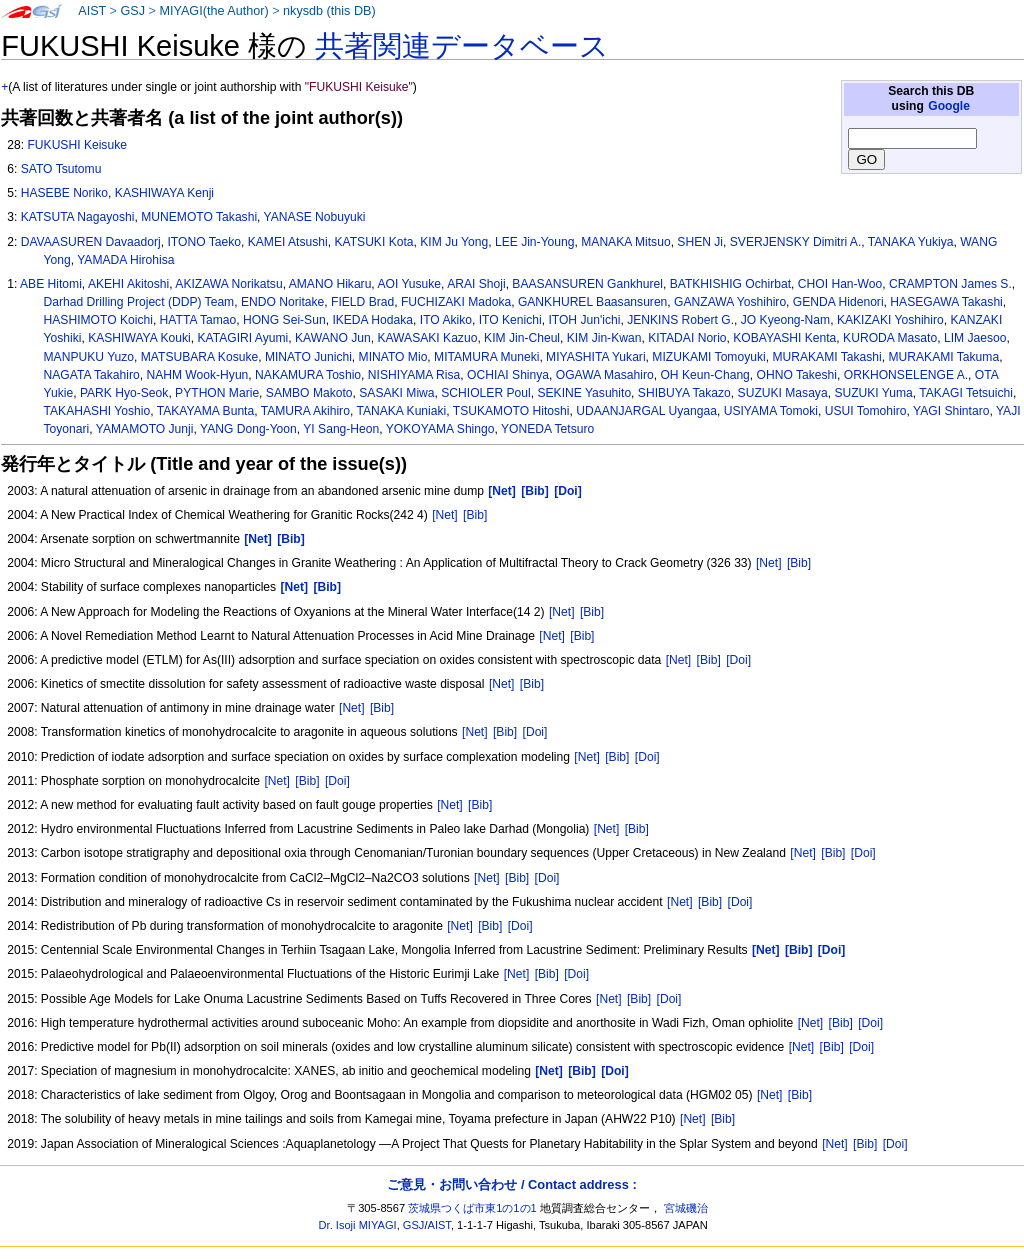 The height and width of the screenshot is (1259, 1024). What do you see at coordinates (228, 284) in the screenshot?
I see `AKIZAWA Norikatsu` at bounding box center [228, 284].